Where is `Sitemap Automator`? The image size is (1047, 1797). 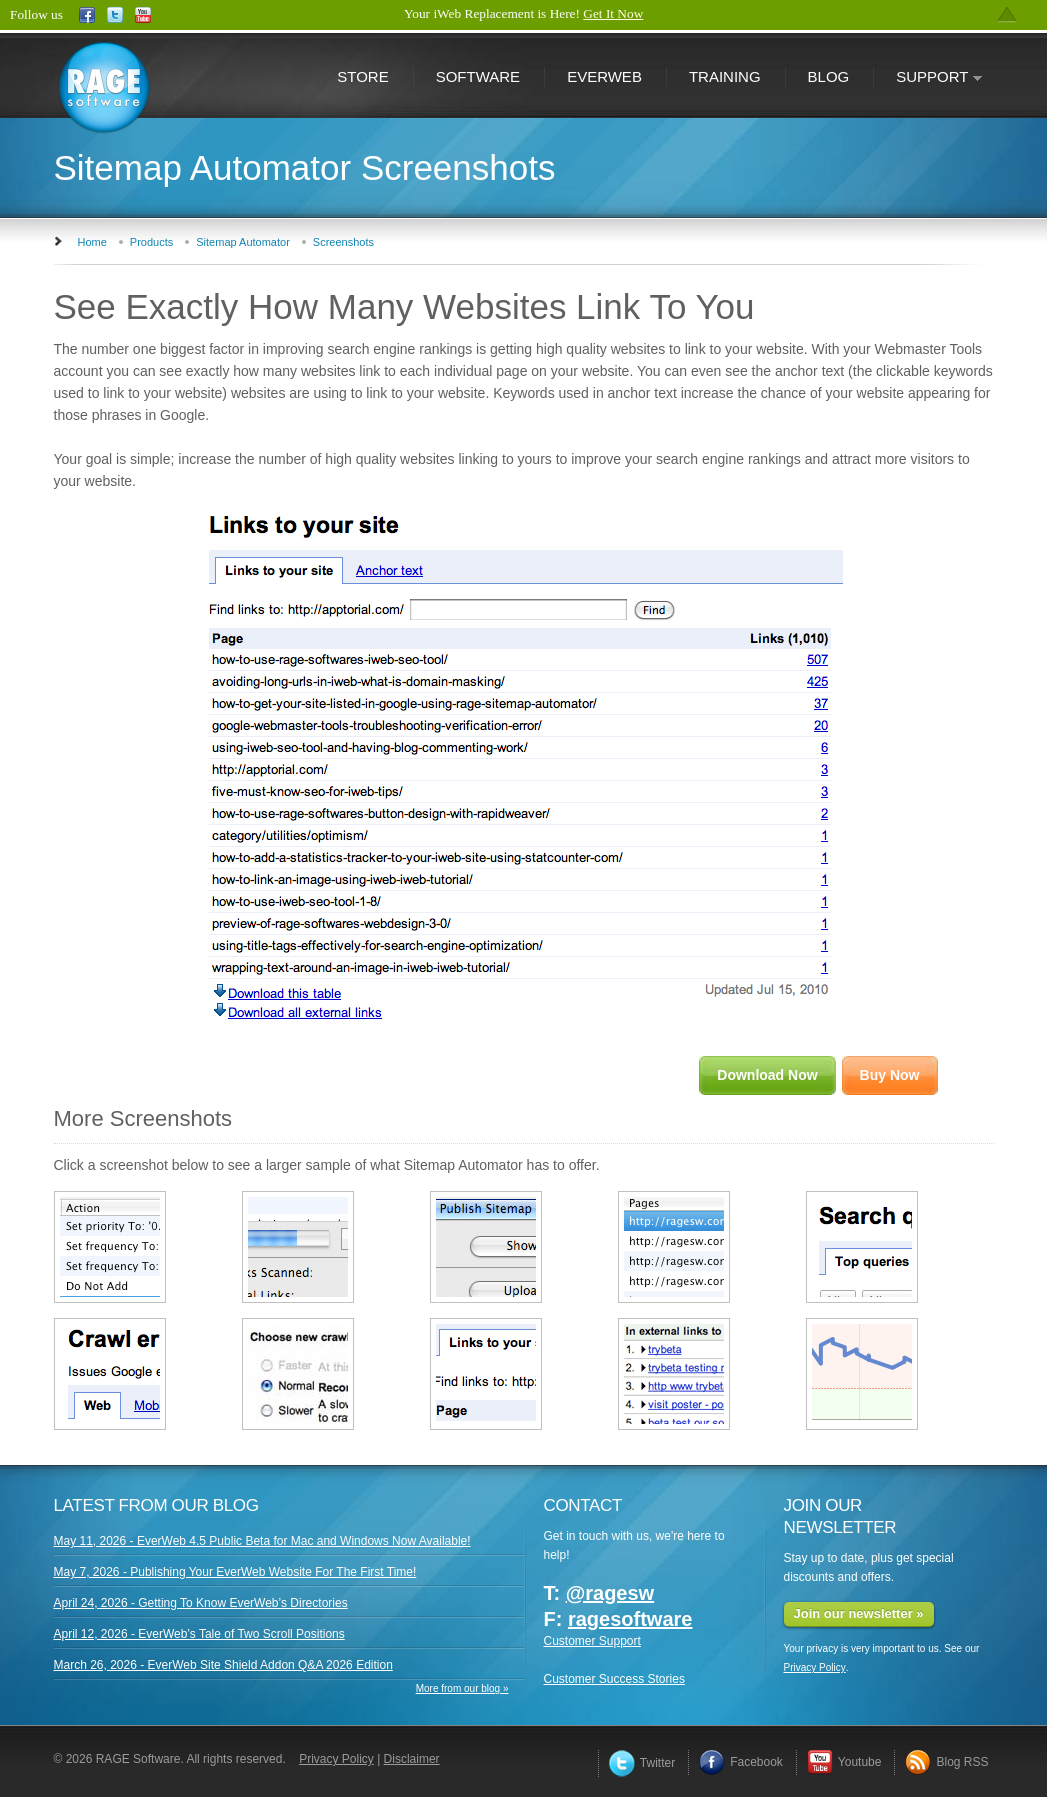
Sitemap Automator is located at coordinates (243, 242).